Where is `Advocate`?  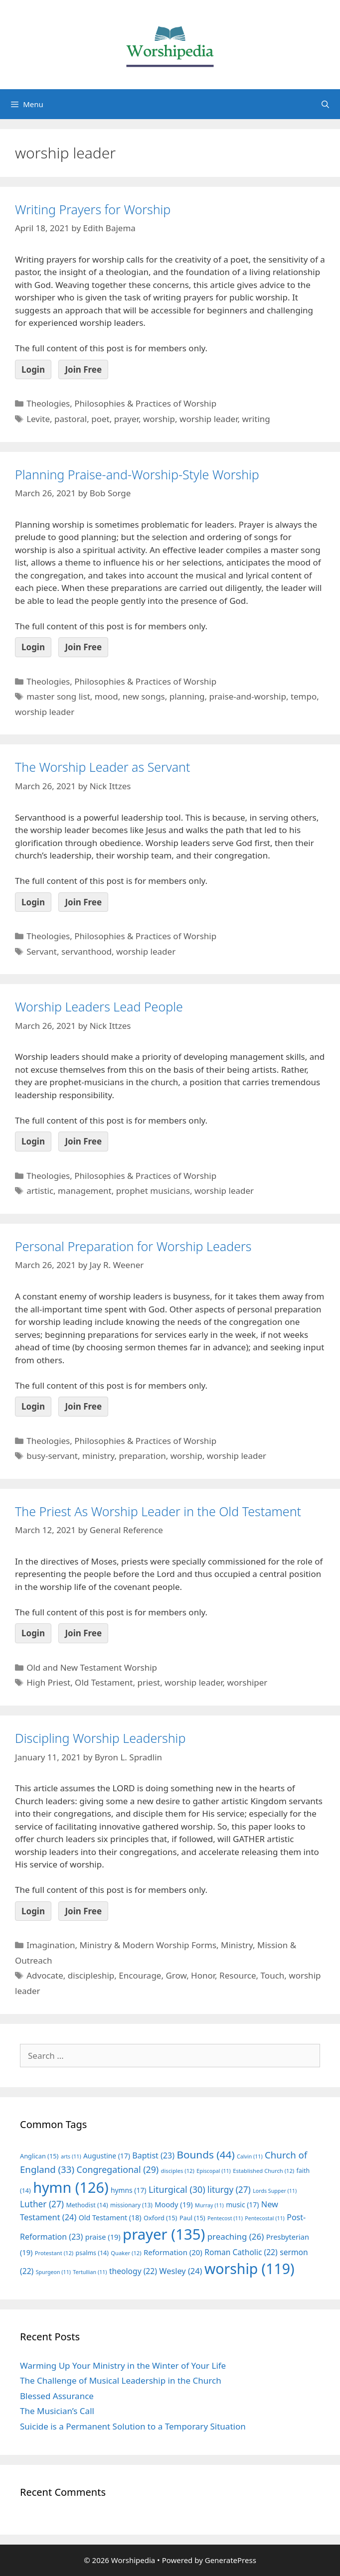
Advocate is located at coordinates (44, 1975).